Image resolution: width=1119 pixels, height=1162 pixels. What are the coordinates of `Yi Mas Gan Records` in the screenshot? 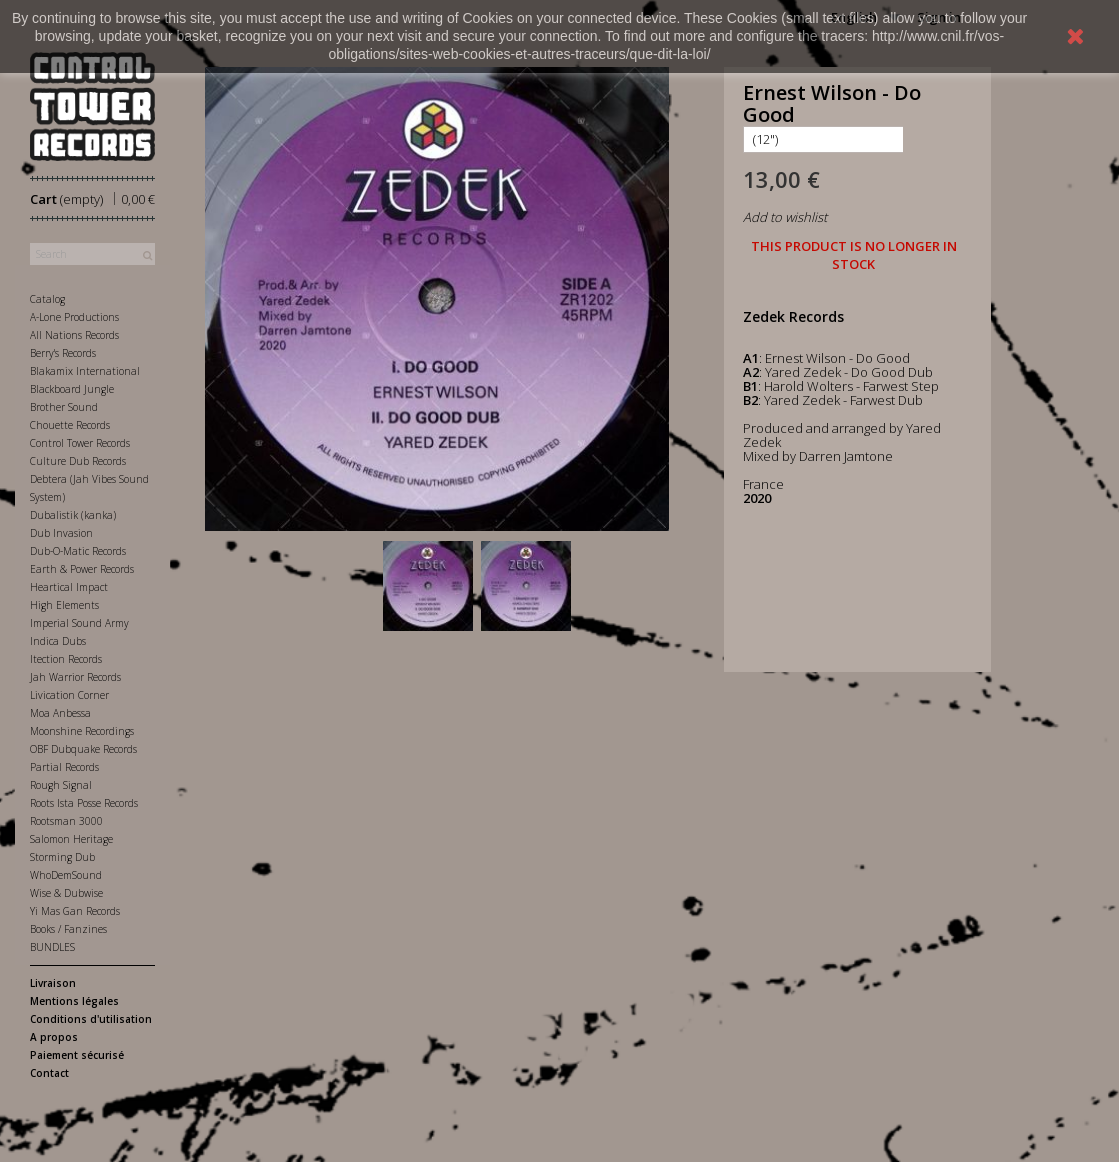 It's located at (75, 911).